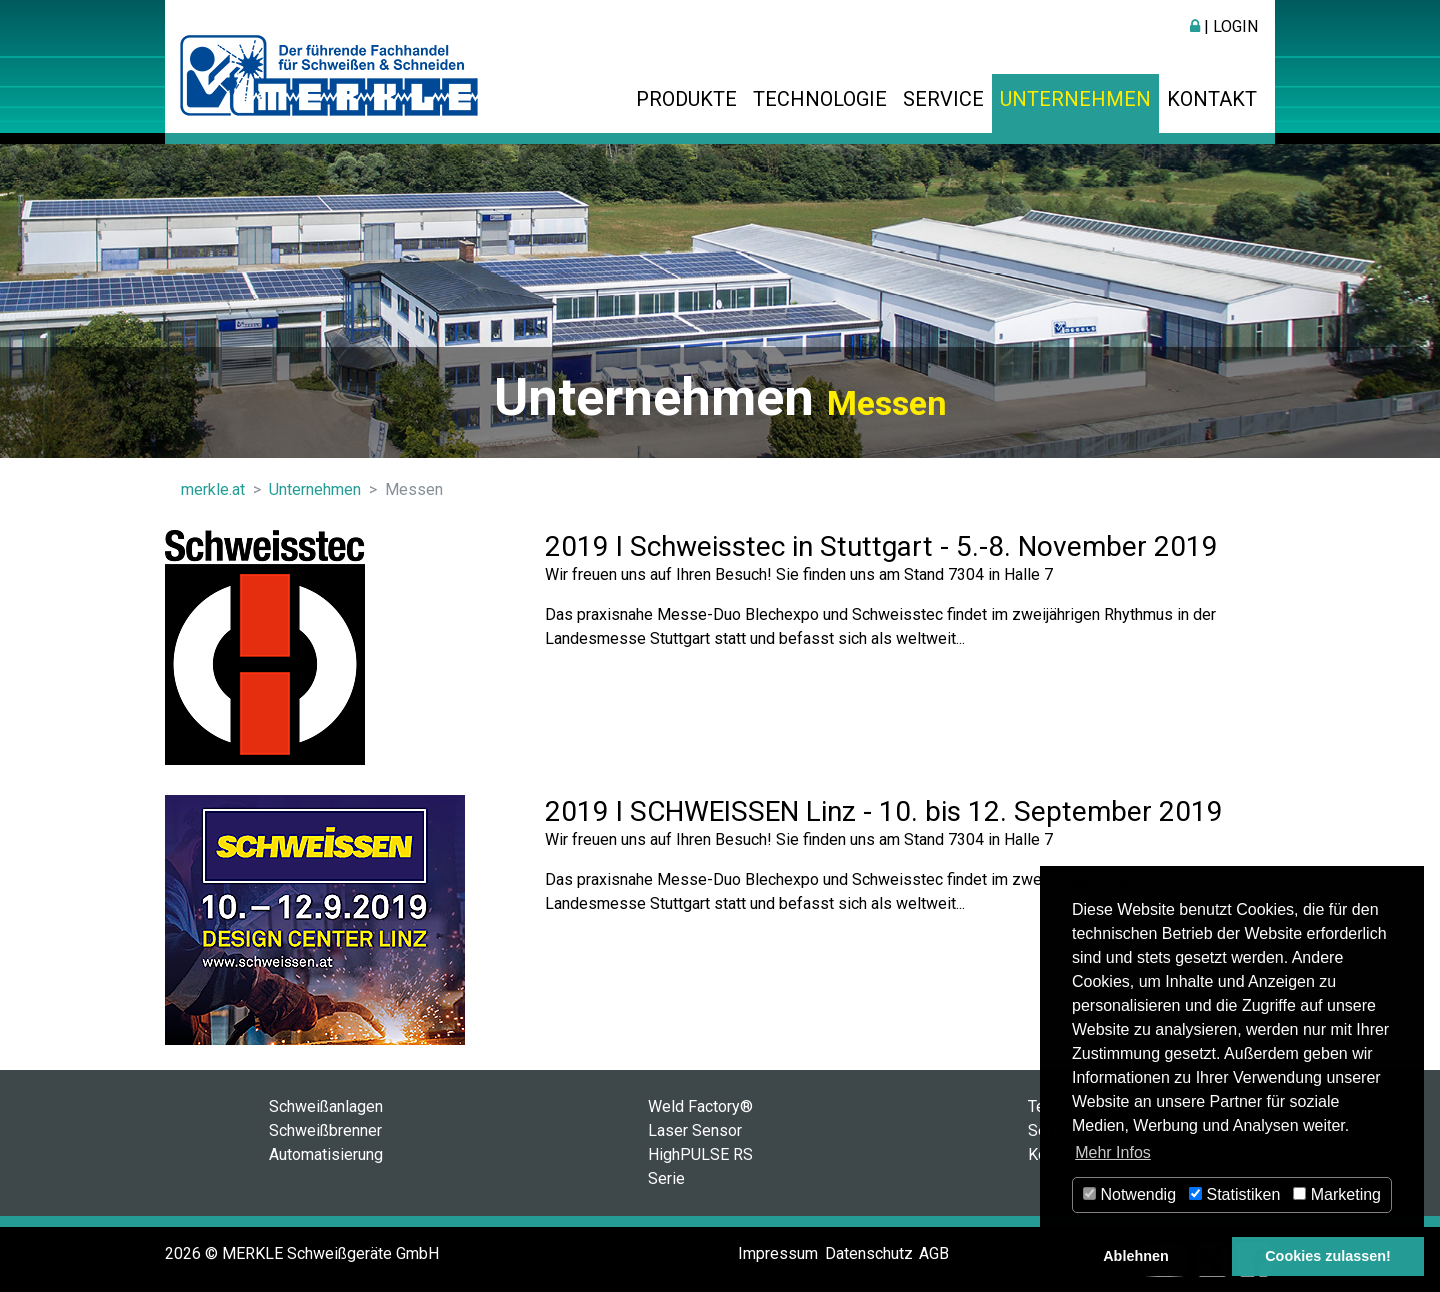  Describe the element at coordinates (700, 1166) in the screenshot. I see `HighPULSE RS Serie` at that location.